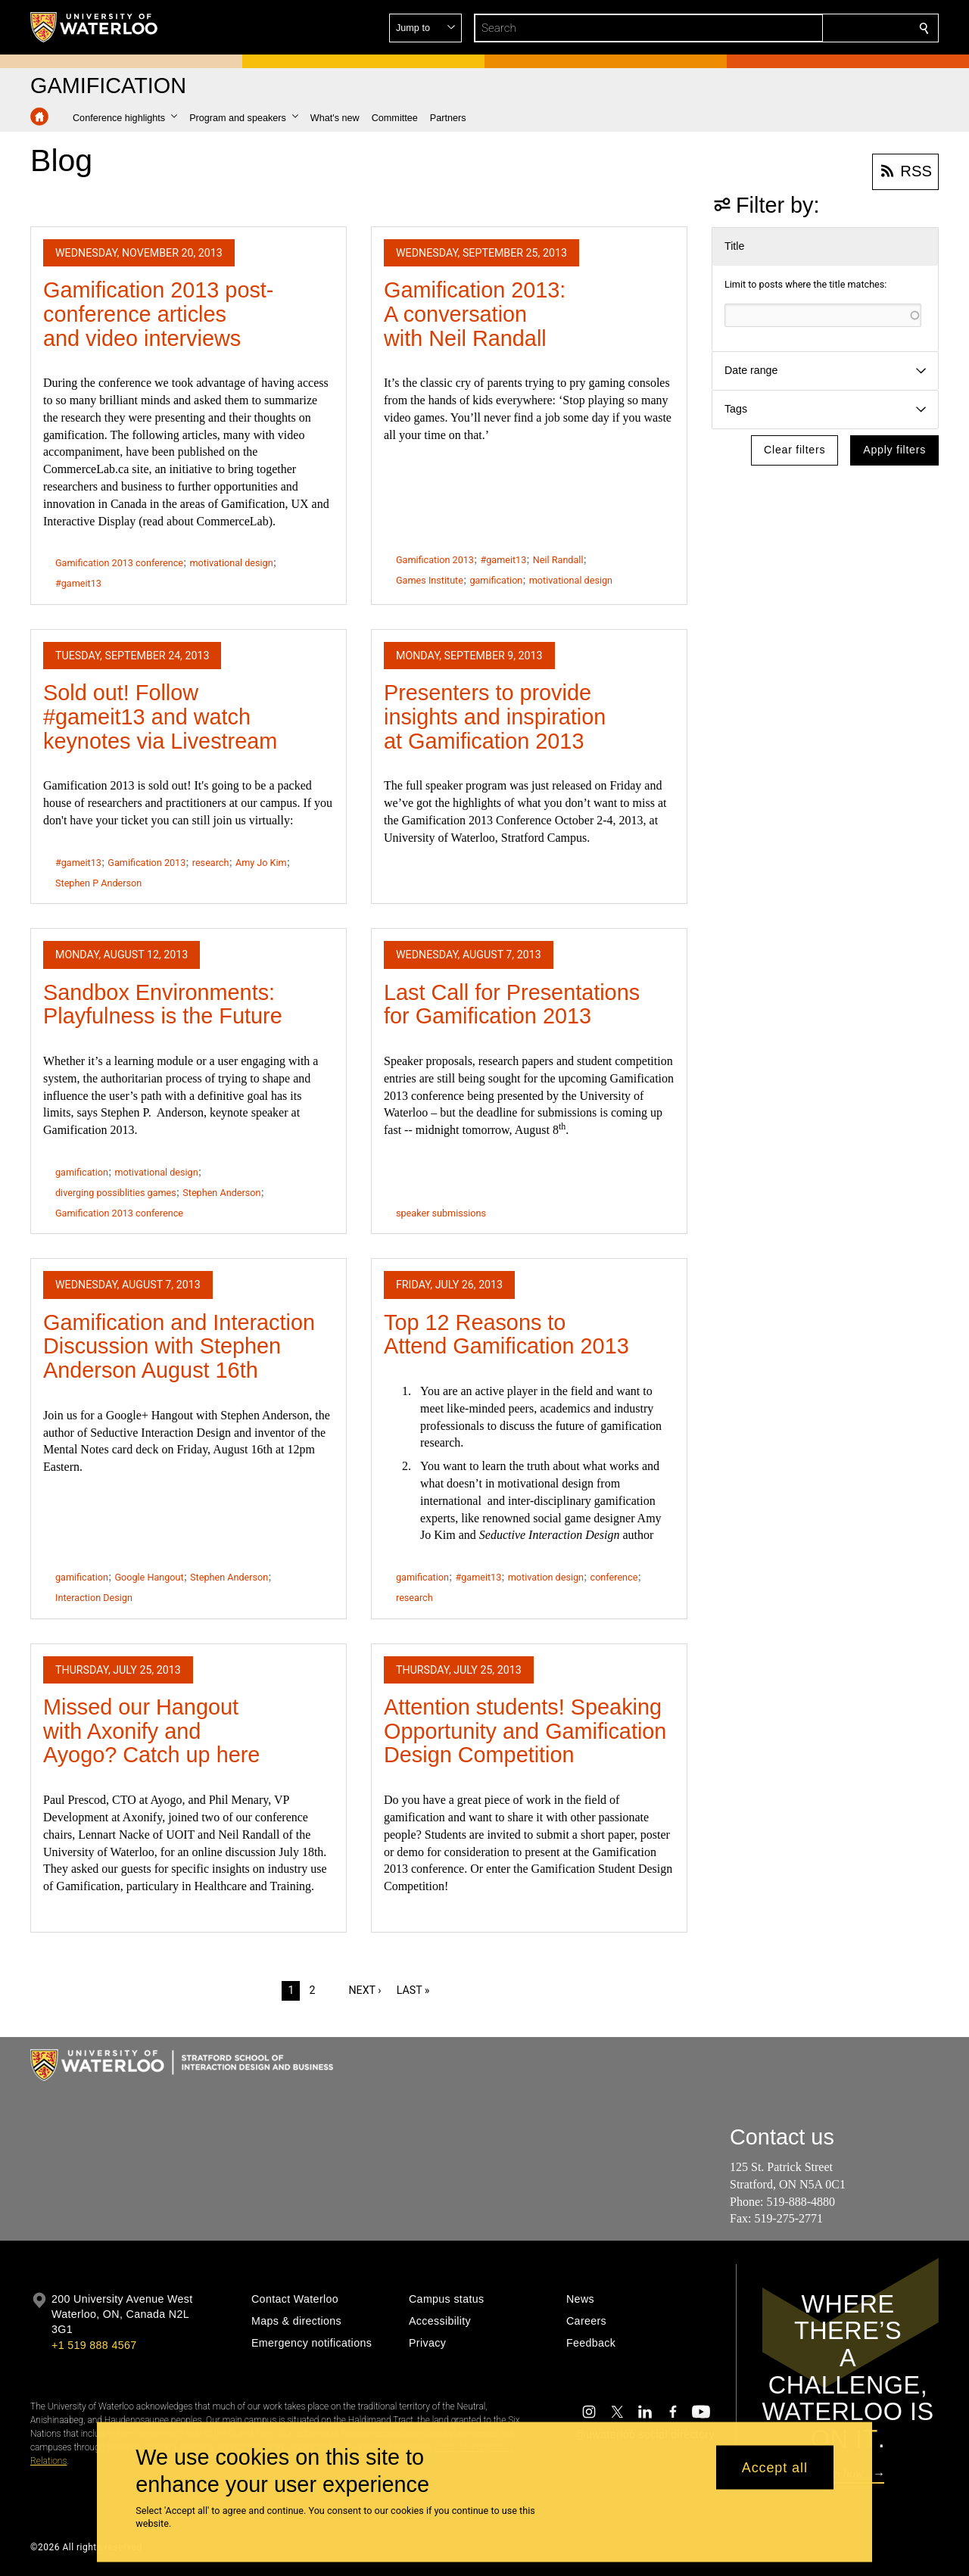 This screenshot has height=2576, width=969. What do you see at coordinates (495, 580) in the screenshot?
I see `gamification` at bounding box center [495, 580].